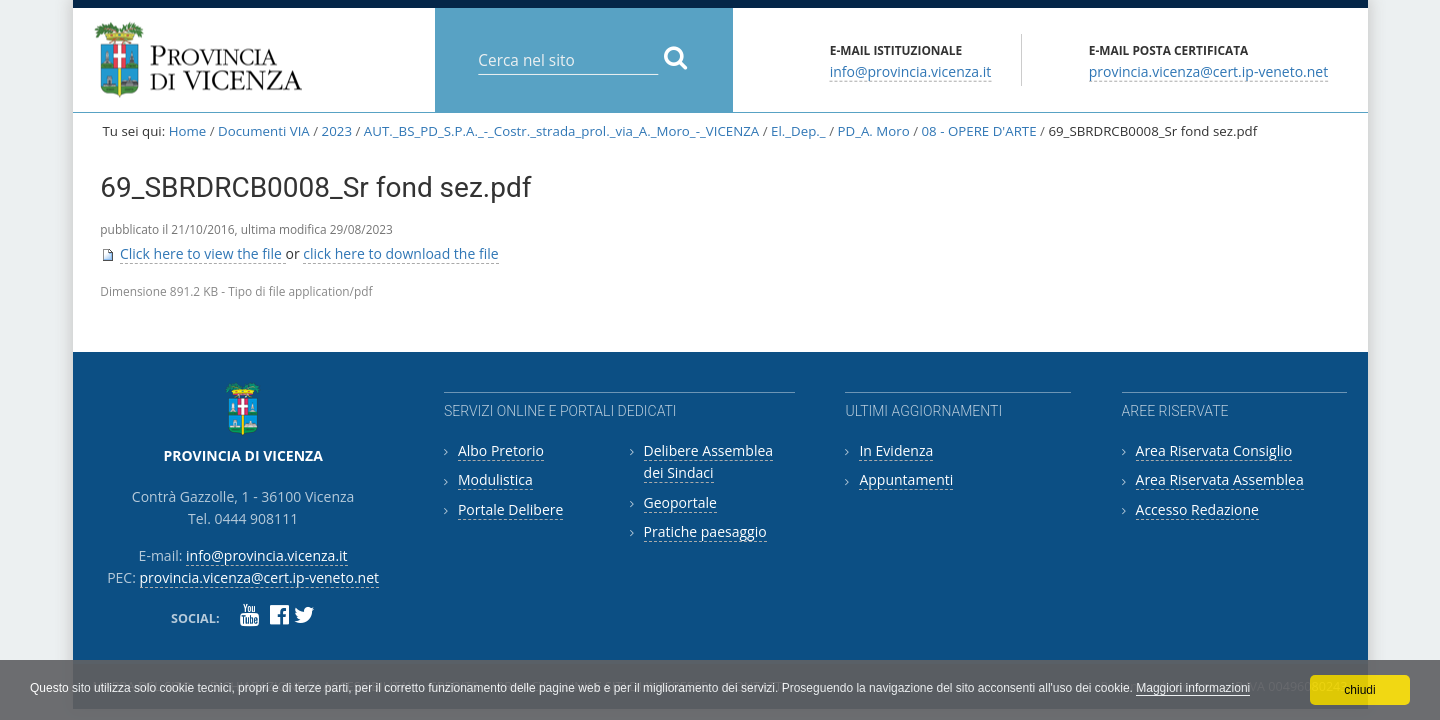 The image size is (1440, 720). Describe the element at coordinates (188, 131) in the screenshot. I see `Home` at that location.